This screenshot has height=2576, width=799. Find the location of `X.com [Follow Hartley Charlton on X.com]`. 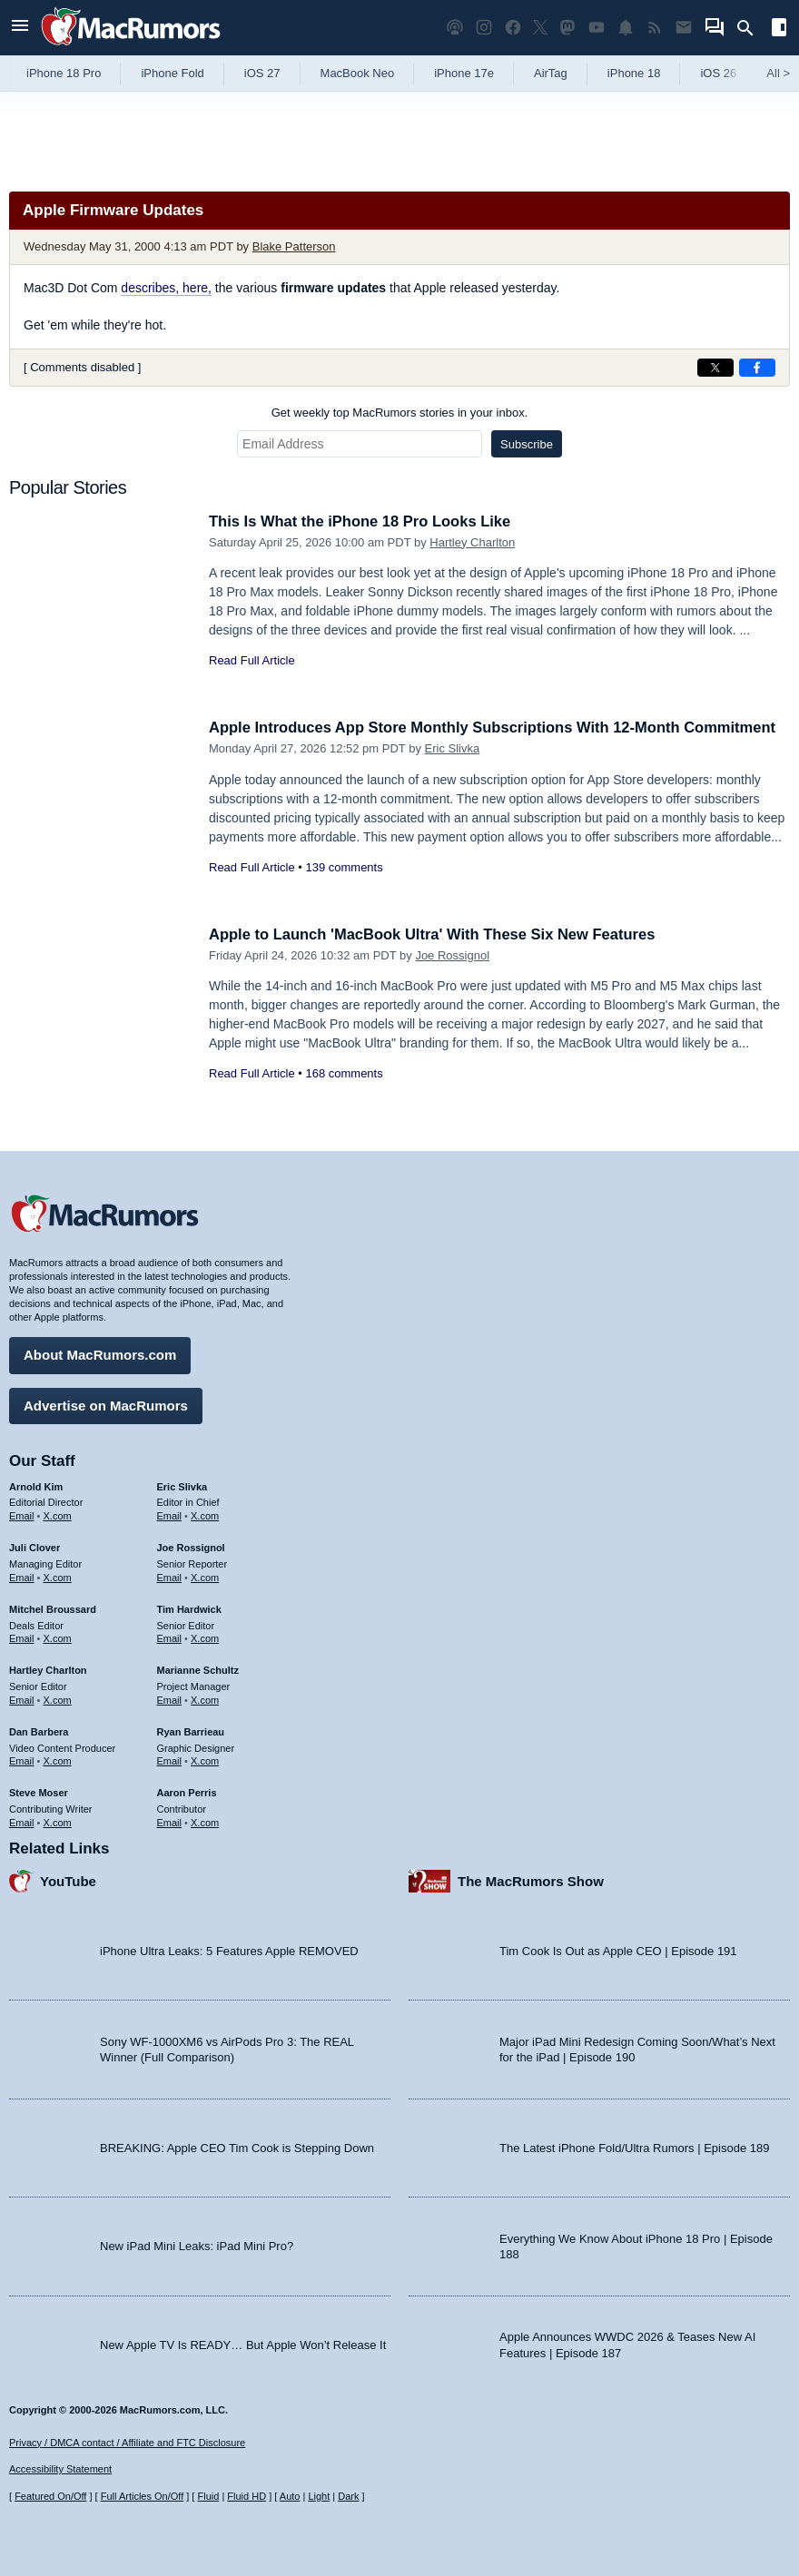

X.com [Follow Hartley Charlton on X.com] is located at coordinates (58, 1698).